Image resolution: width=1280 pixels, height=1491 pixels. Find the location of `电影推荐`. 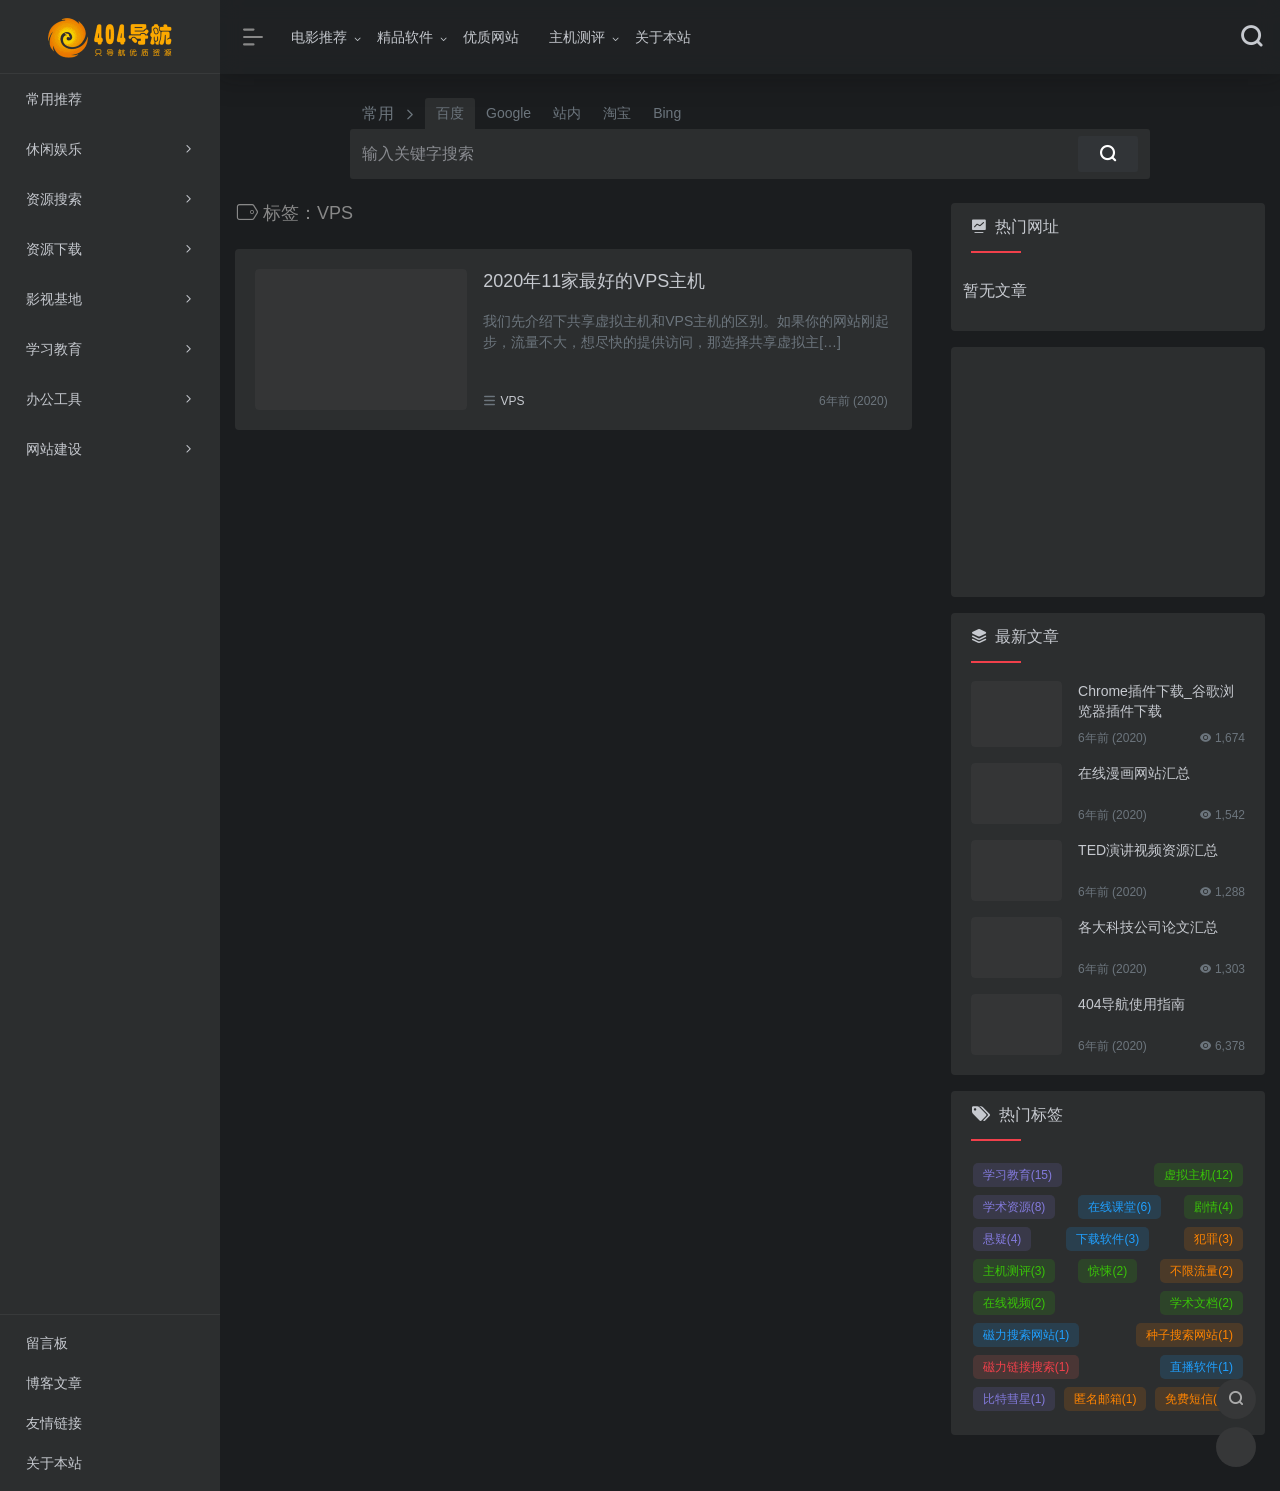

电影推荐 is located at coordinates (319, 37).